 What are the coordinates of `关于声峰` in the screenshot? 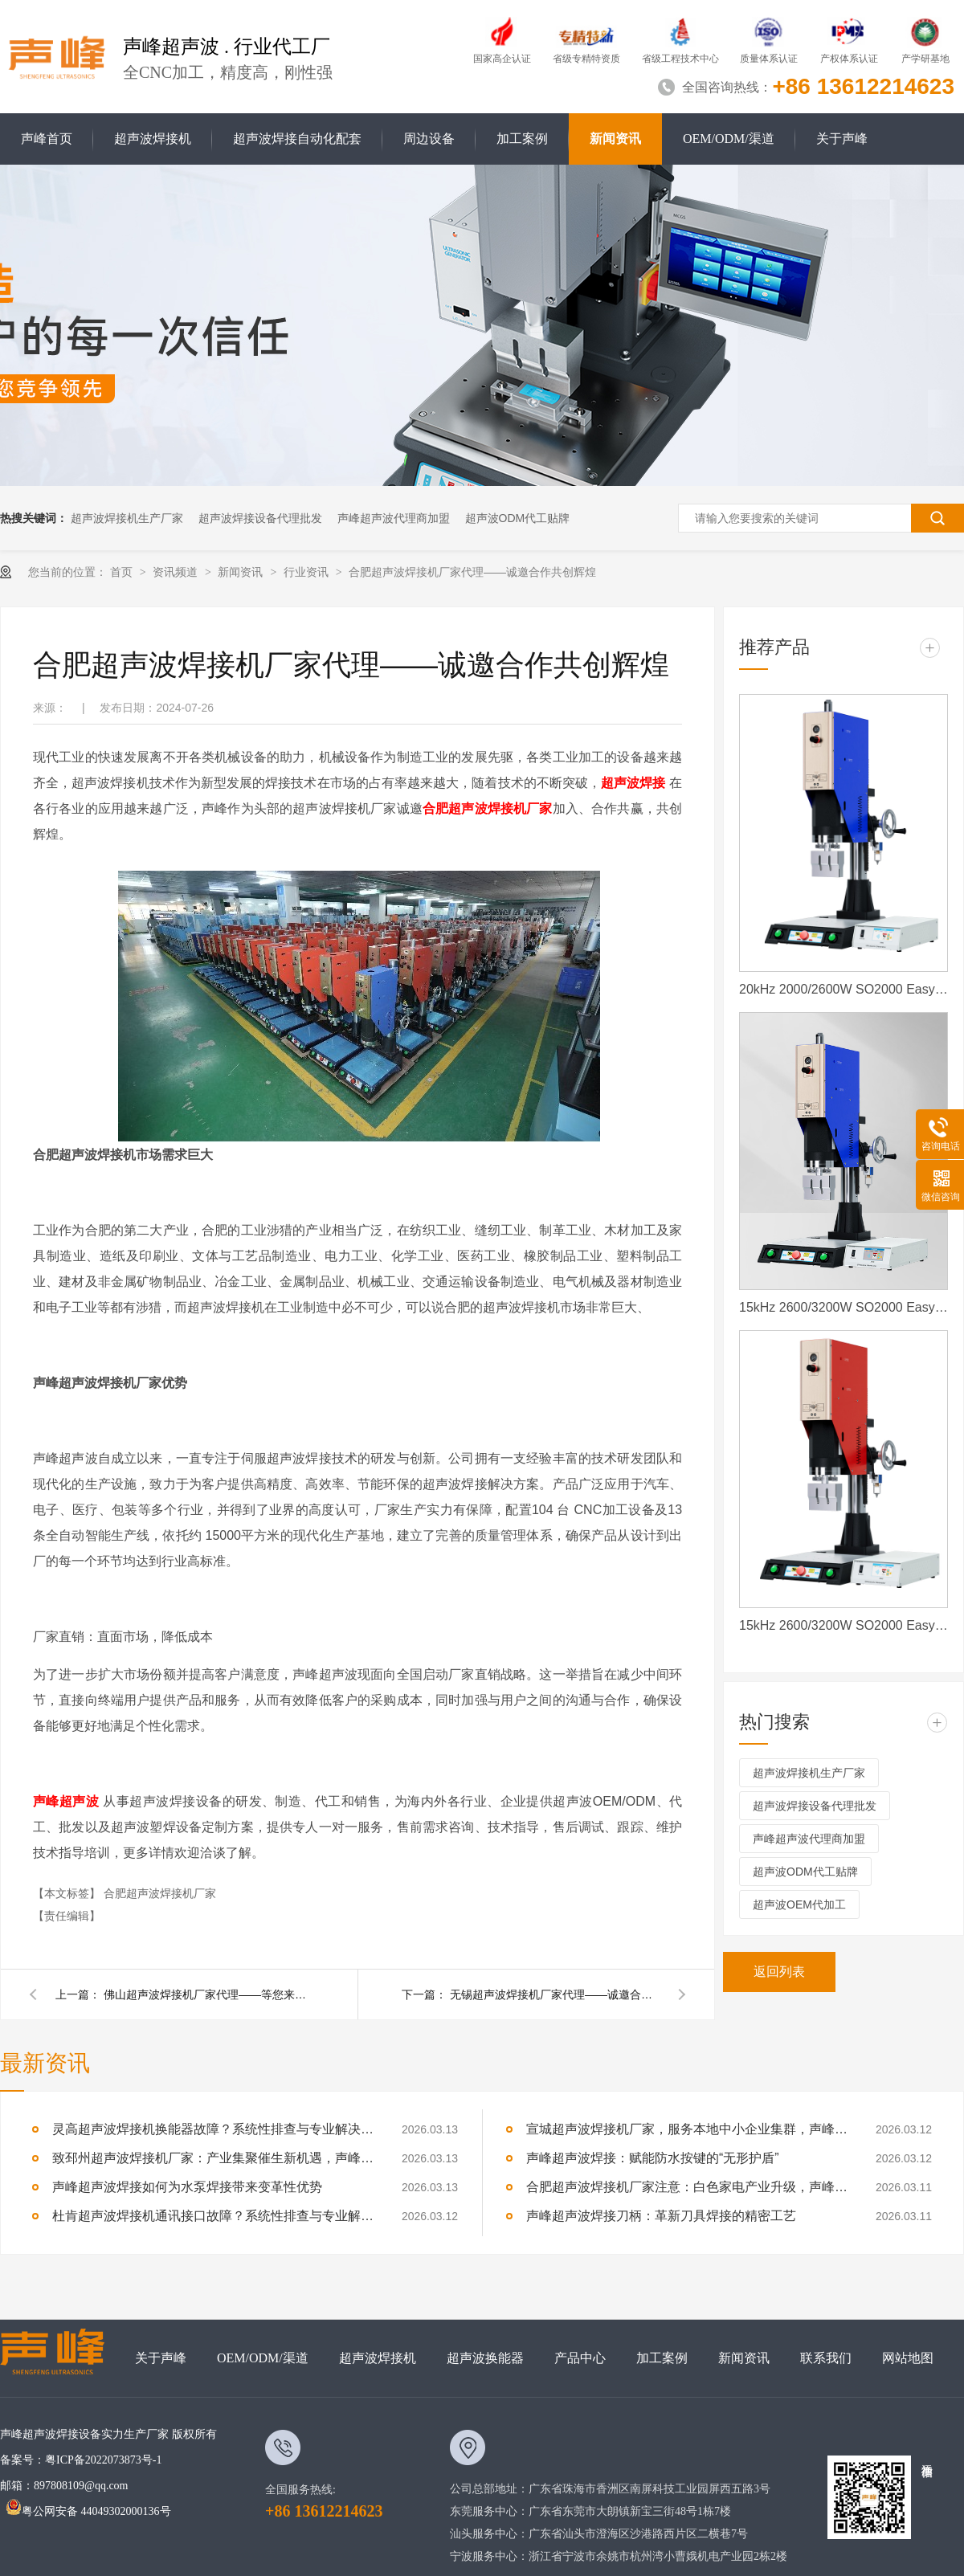 It's located at (842, 138).